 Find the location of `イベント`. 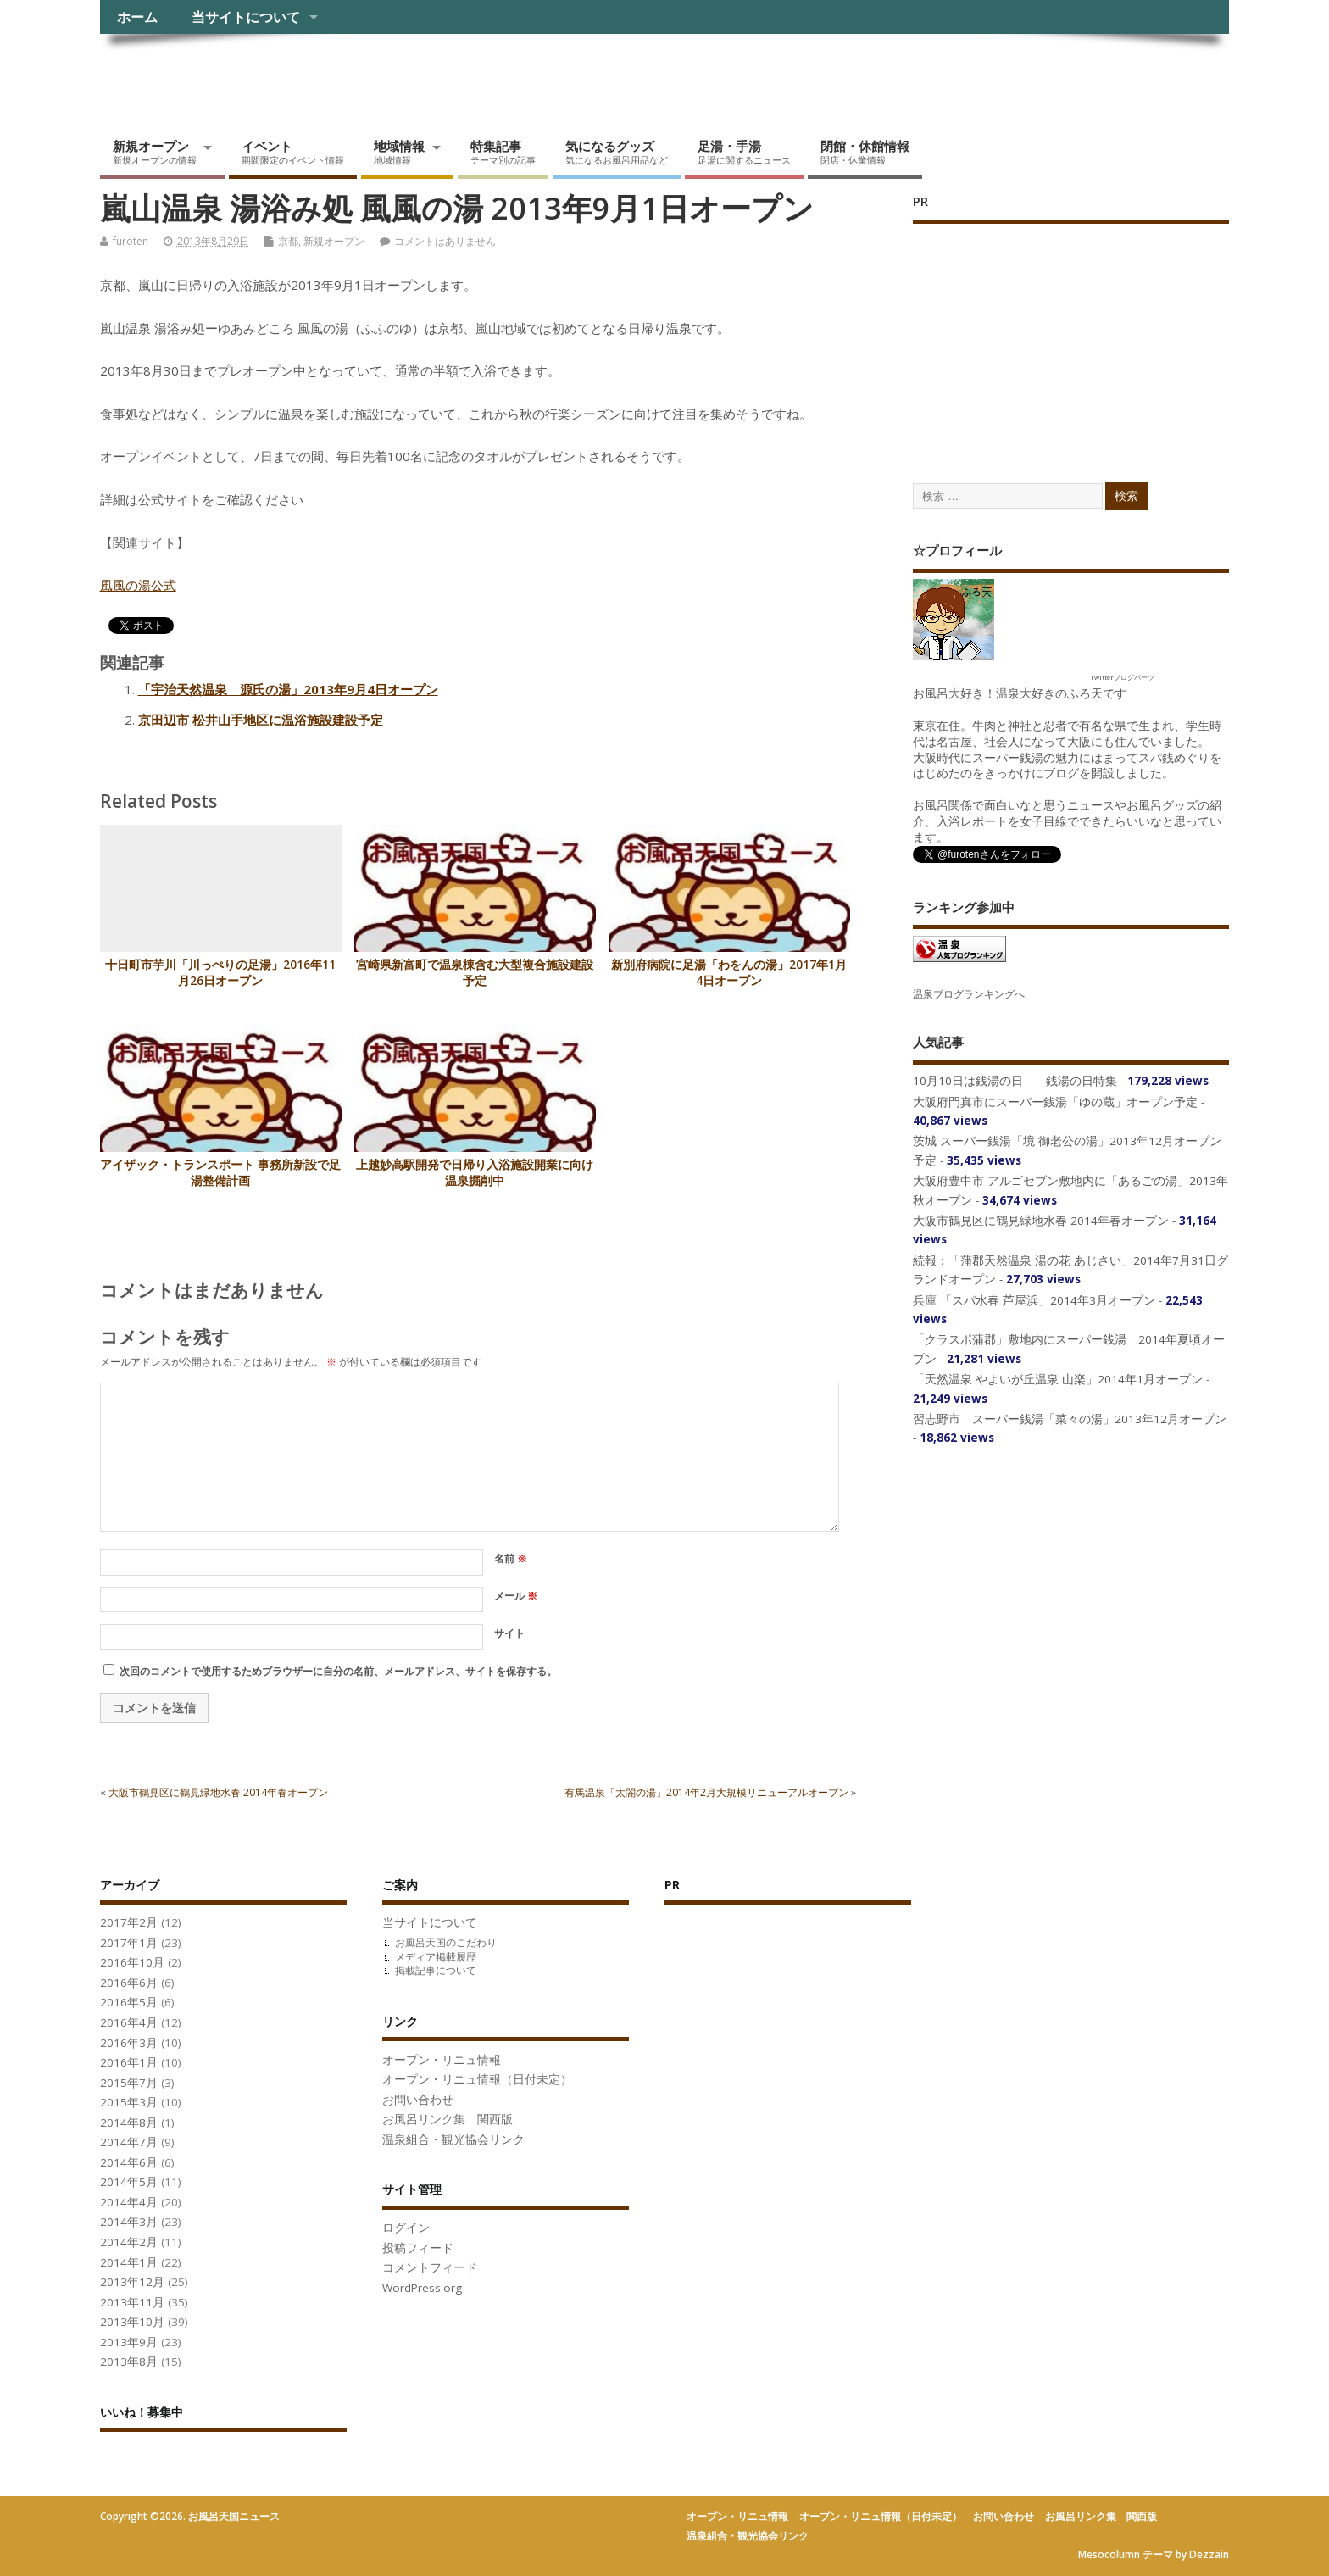

イベント is located at coordinates (293, 151).